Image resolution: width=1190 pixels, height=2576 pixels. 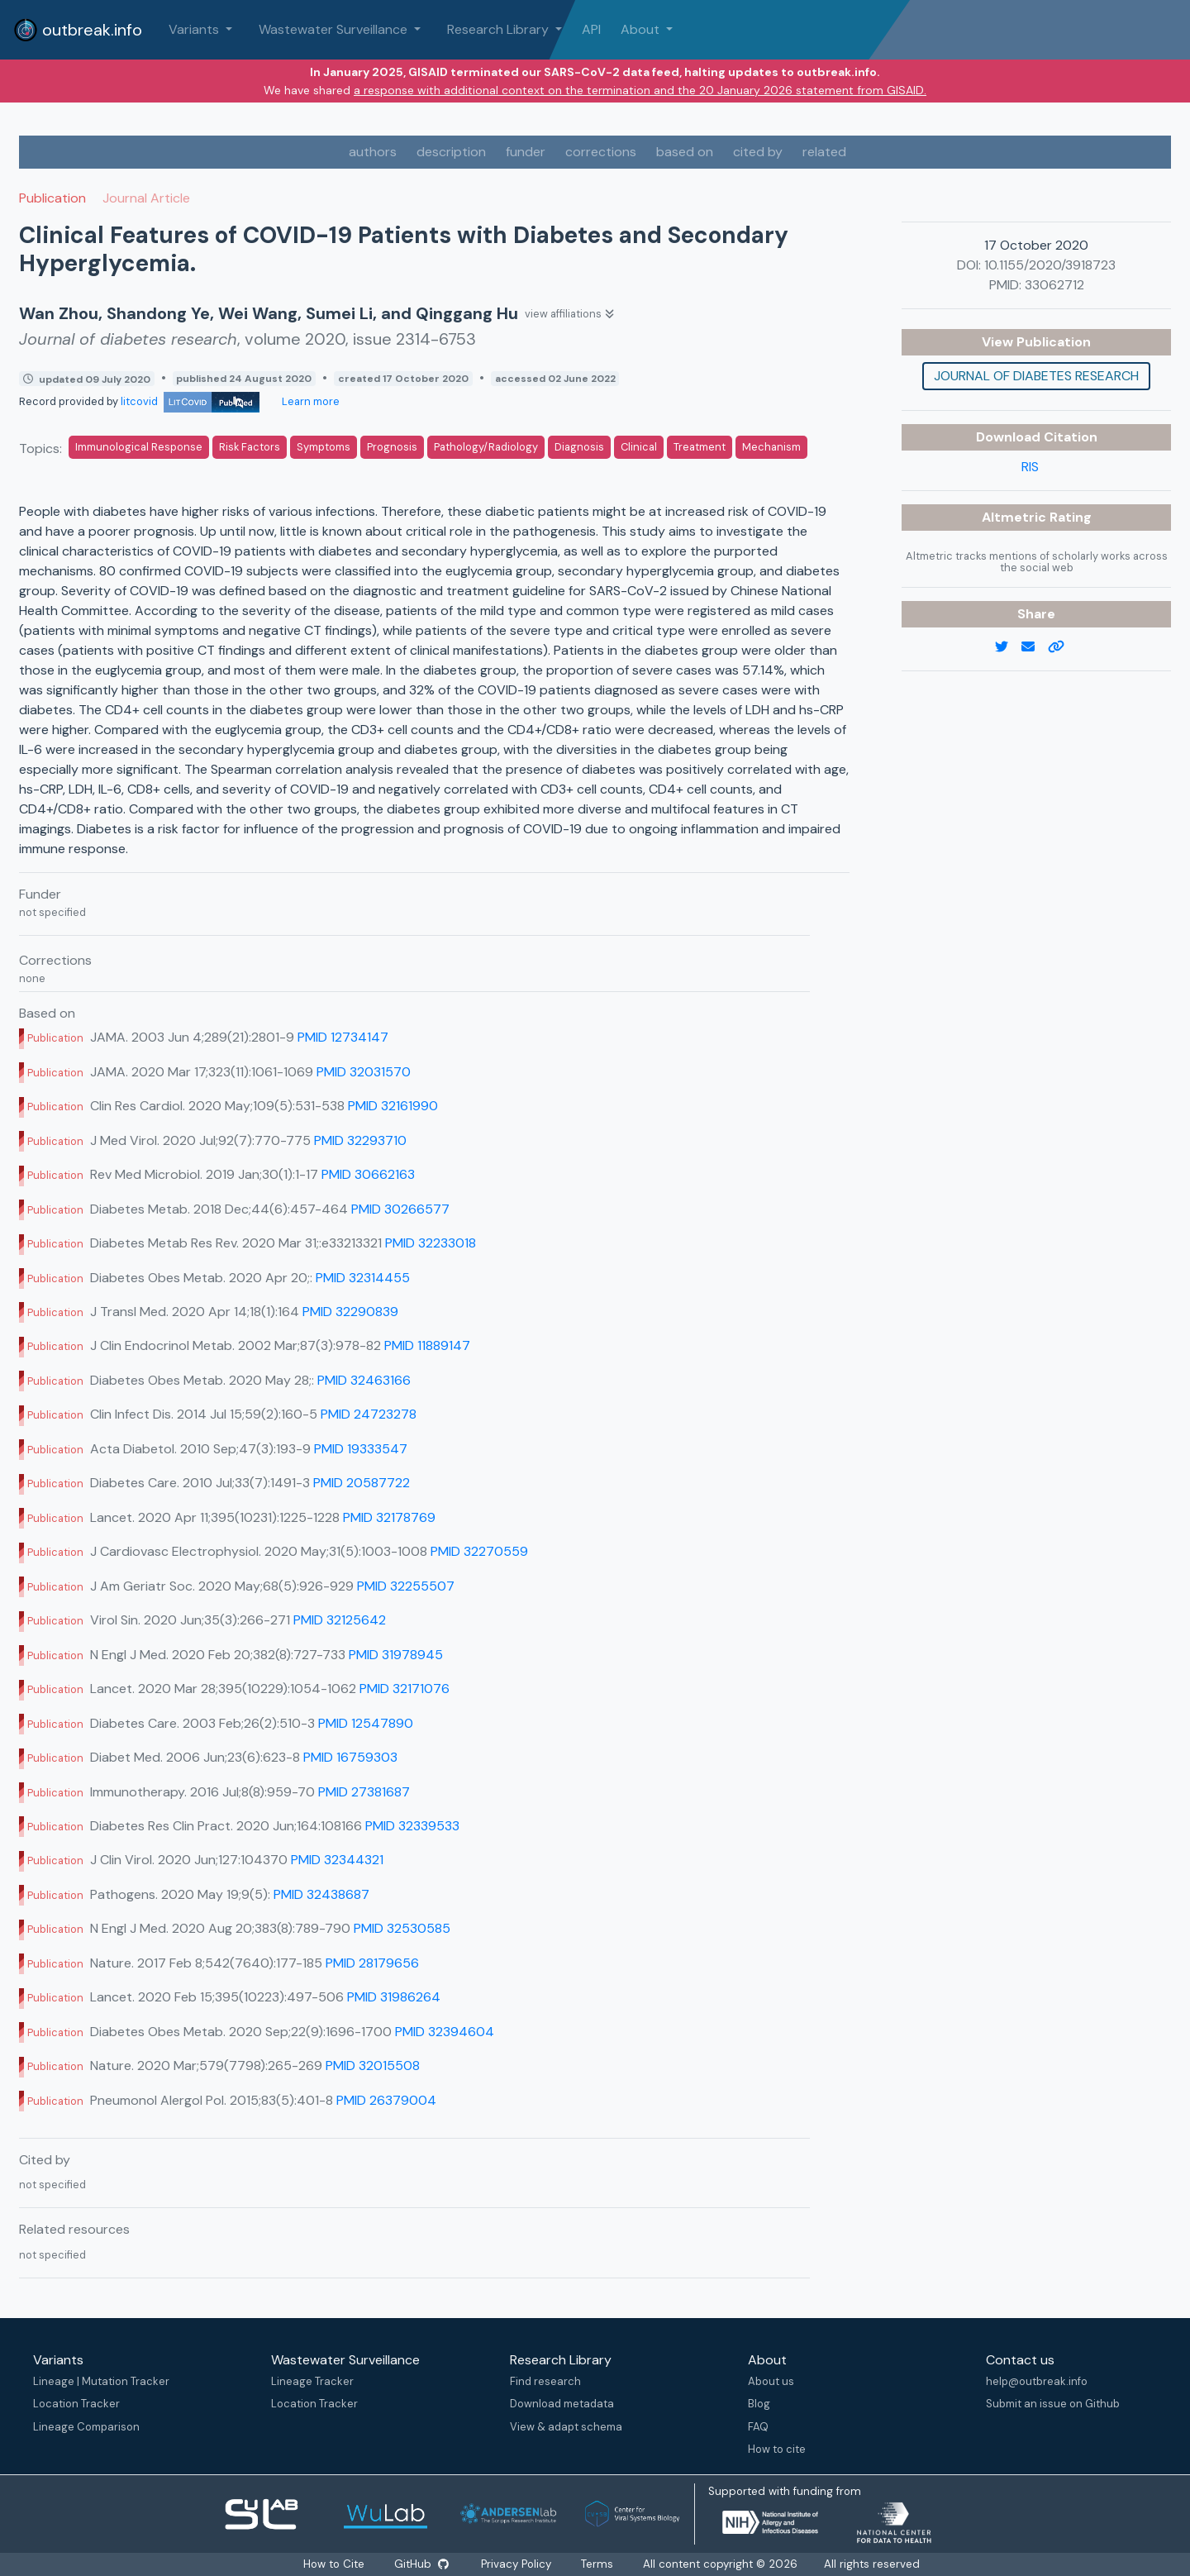 I want to click on PMID 32344321, so click(x=337, y=1859).